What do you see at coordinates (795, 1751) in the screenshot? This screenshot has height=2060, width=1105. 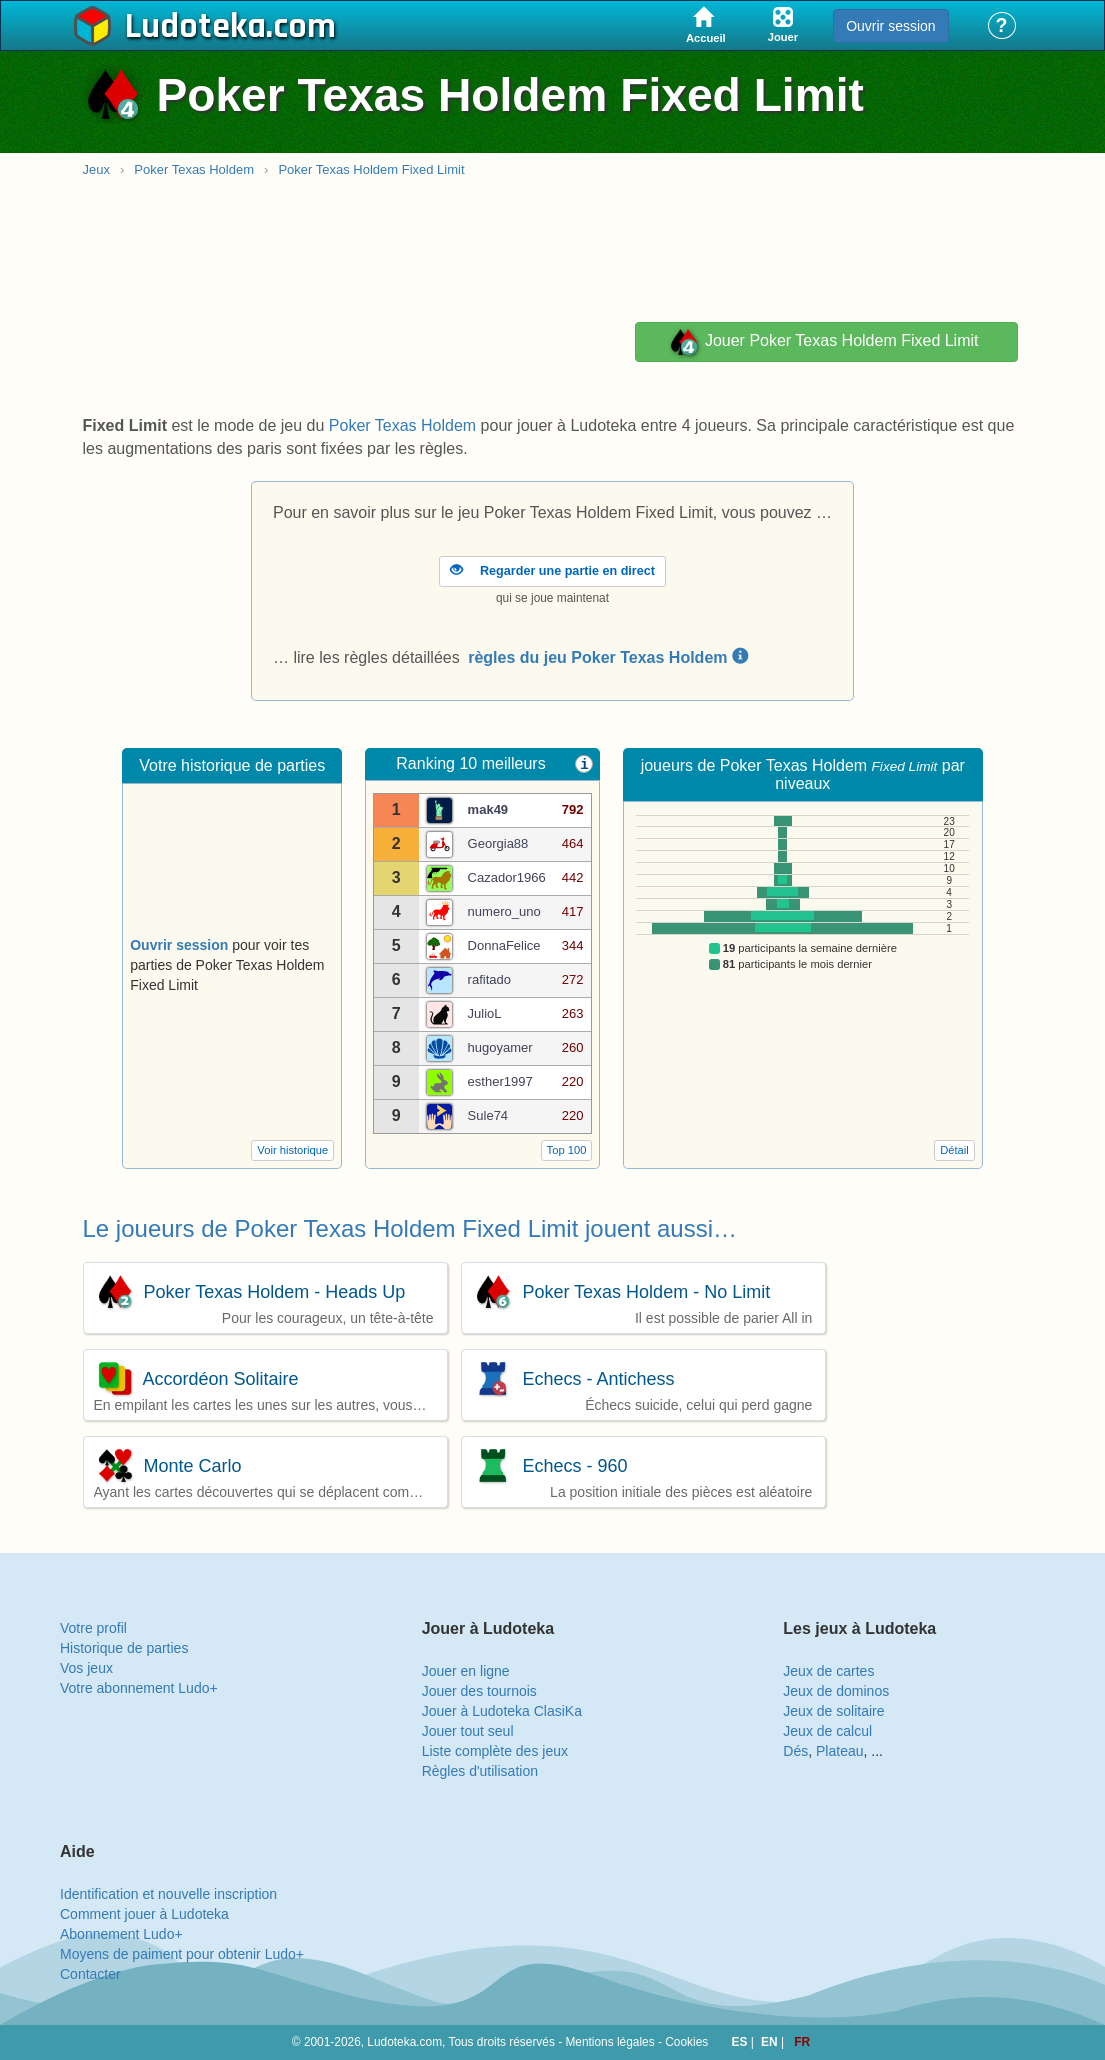 I see `Dés` at bounding box center [795, 1751].